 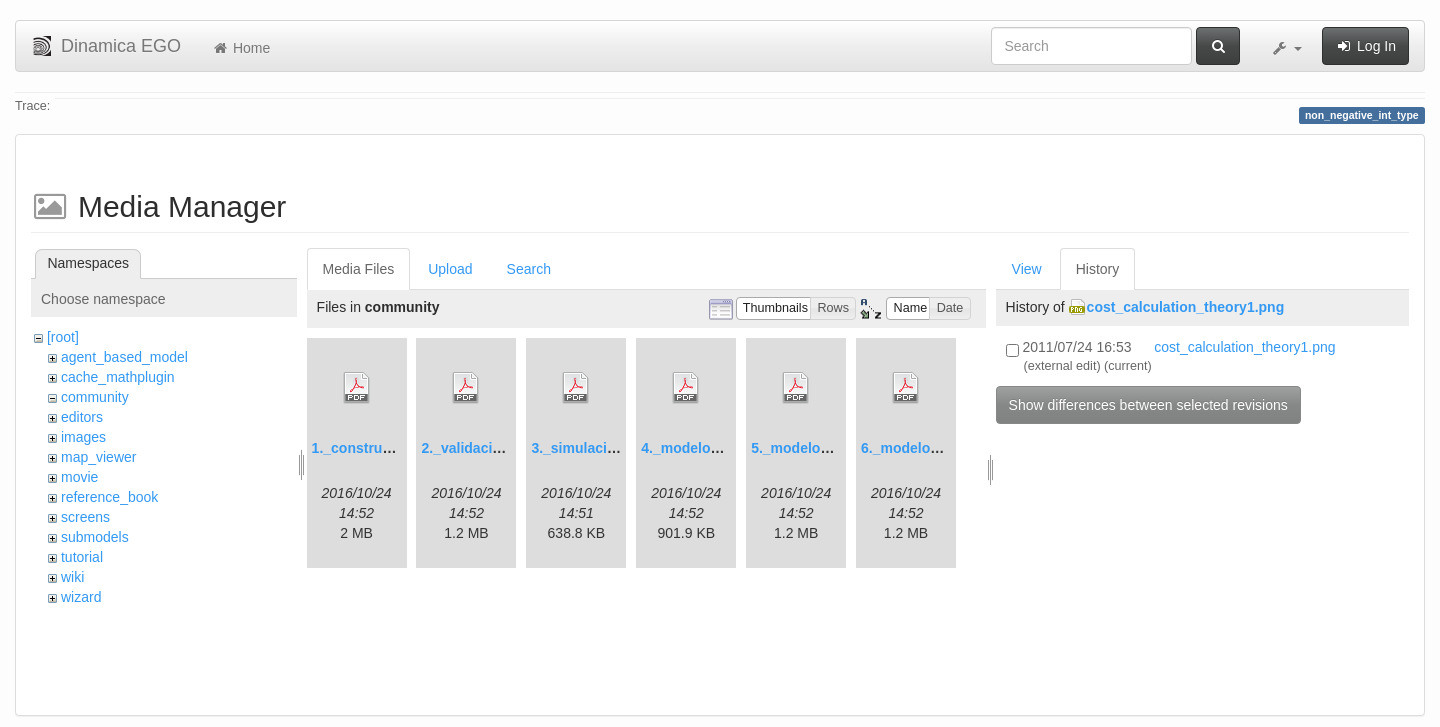 What do you see at coordinates (79, 477) in the screenshot?
I see `movie` at bounding box center [79, 477].